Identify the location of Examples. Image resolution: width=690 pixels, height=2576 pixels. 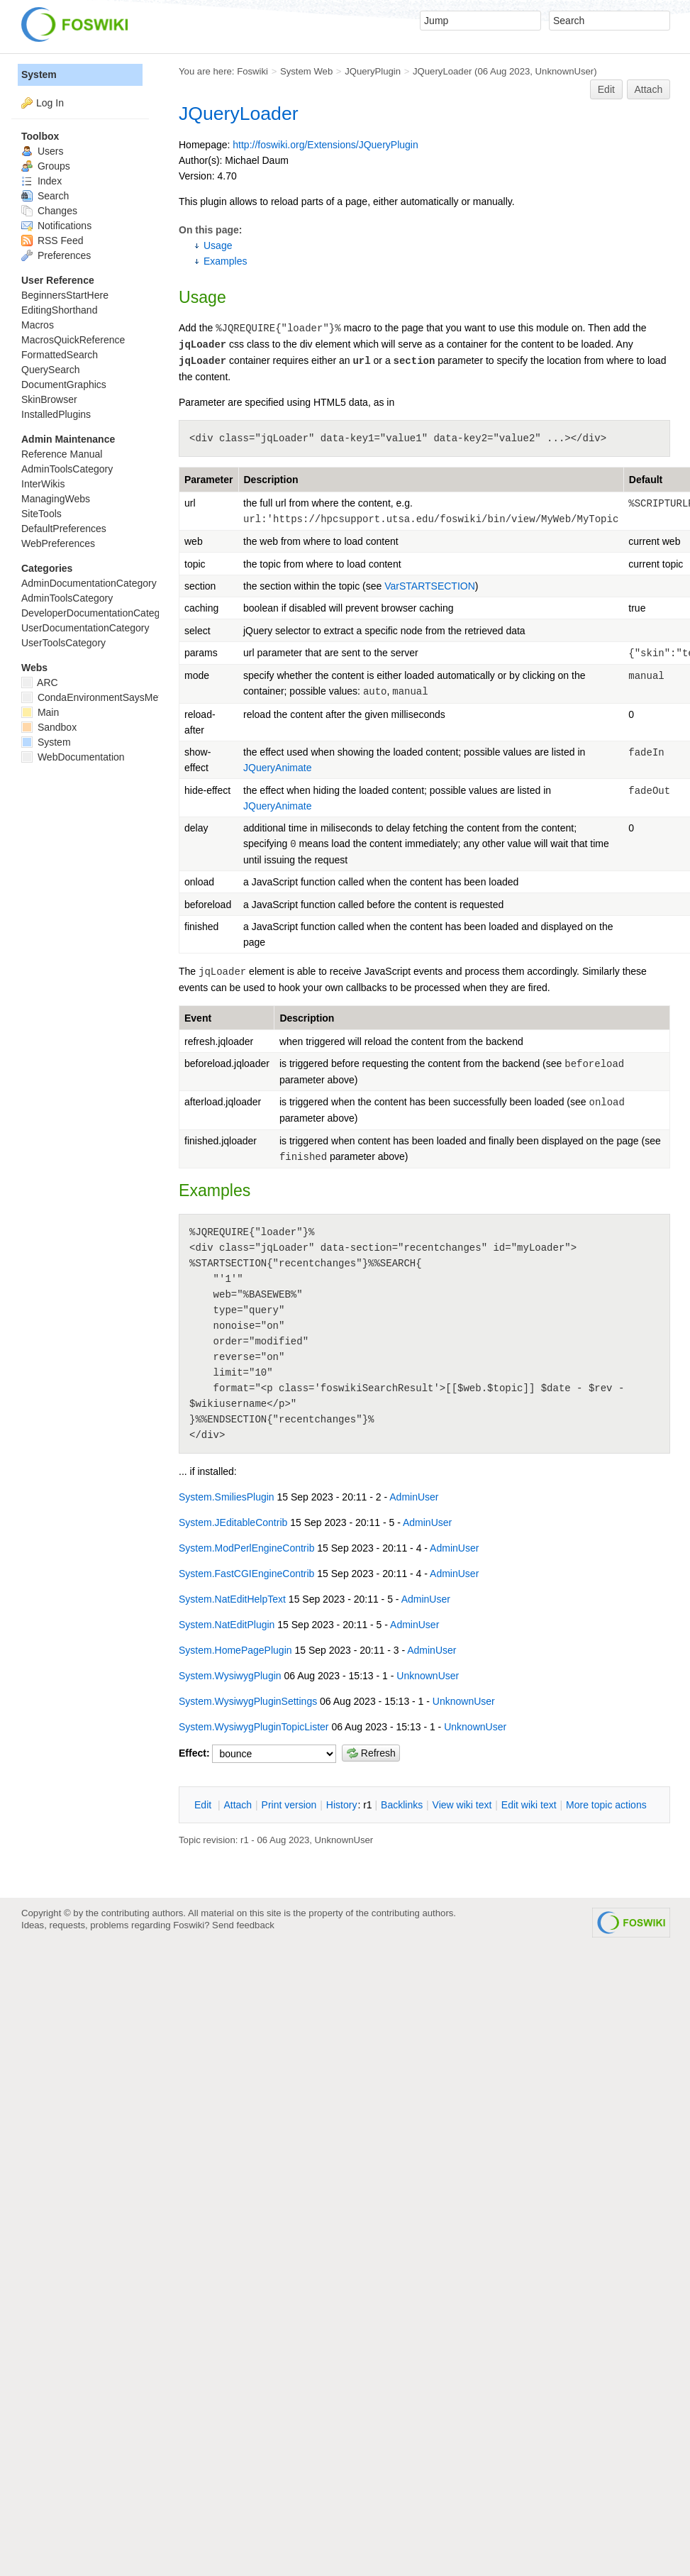
(225, 261).